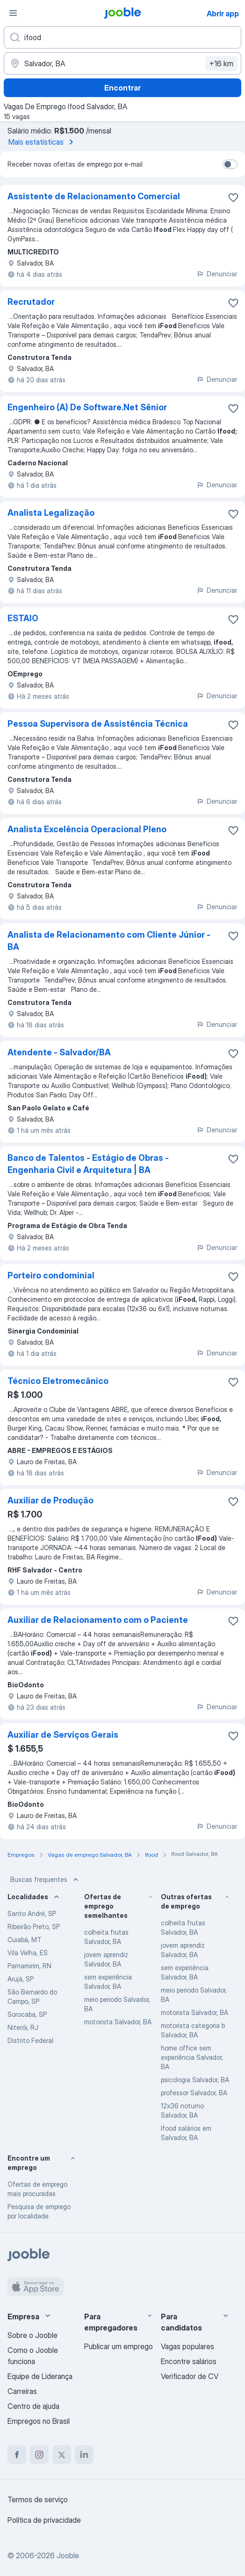 This screenshot has width=245, height=2576. What do you see at coordinates (233, 197) in the screenshot?
I see `[Salvar a vaga nos favoritos]` at bounding box center [233, 197].